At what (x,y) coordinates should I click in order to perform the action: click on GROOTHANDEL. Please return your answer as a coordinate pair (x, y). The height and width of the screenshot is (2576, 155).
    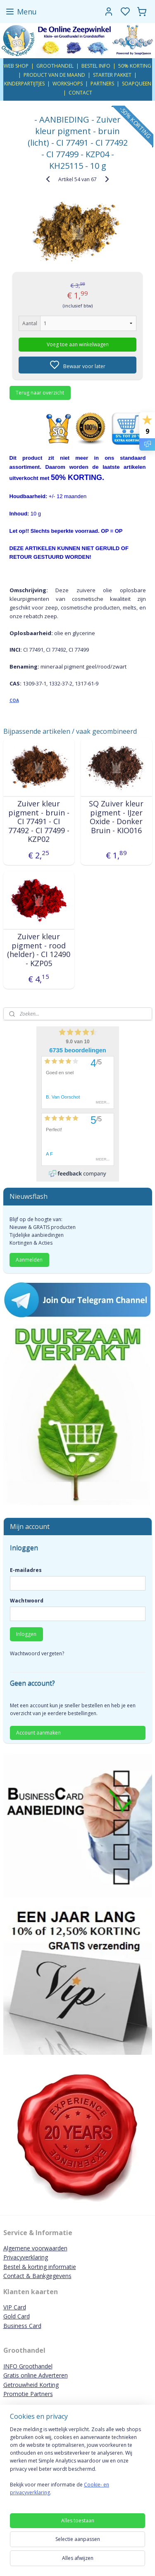
    Looking at the image, I should click on (55, 65).